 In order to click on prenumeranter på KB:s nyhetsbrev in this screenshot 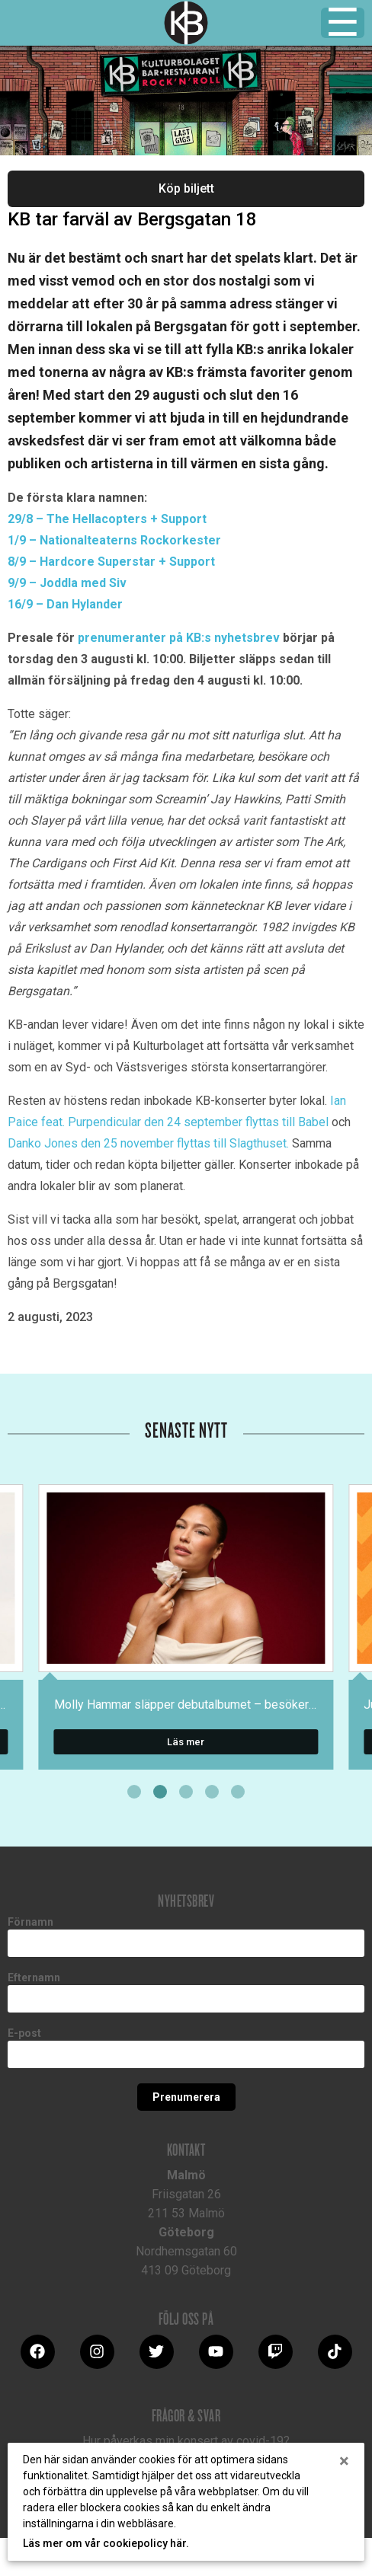, I will do `click(179, 637)`.